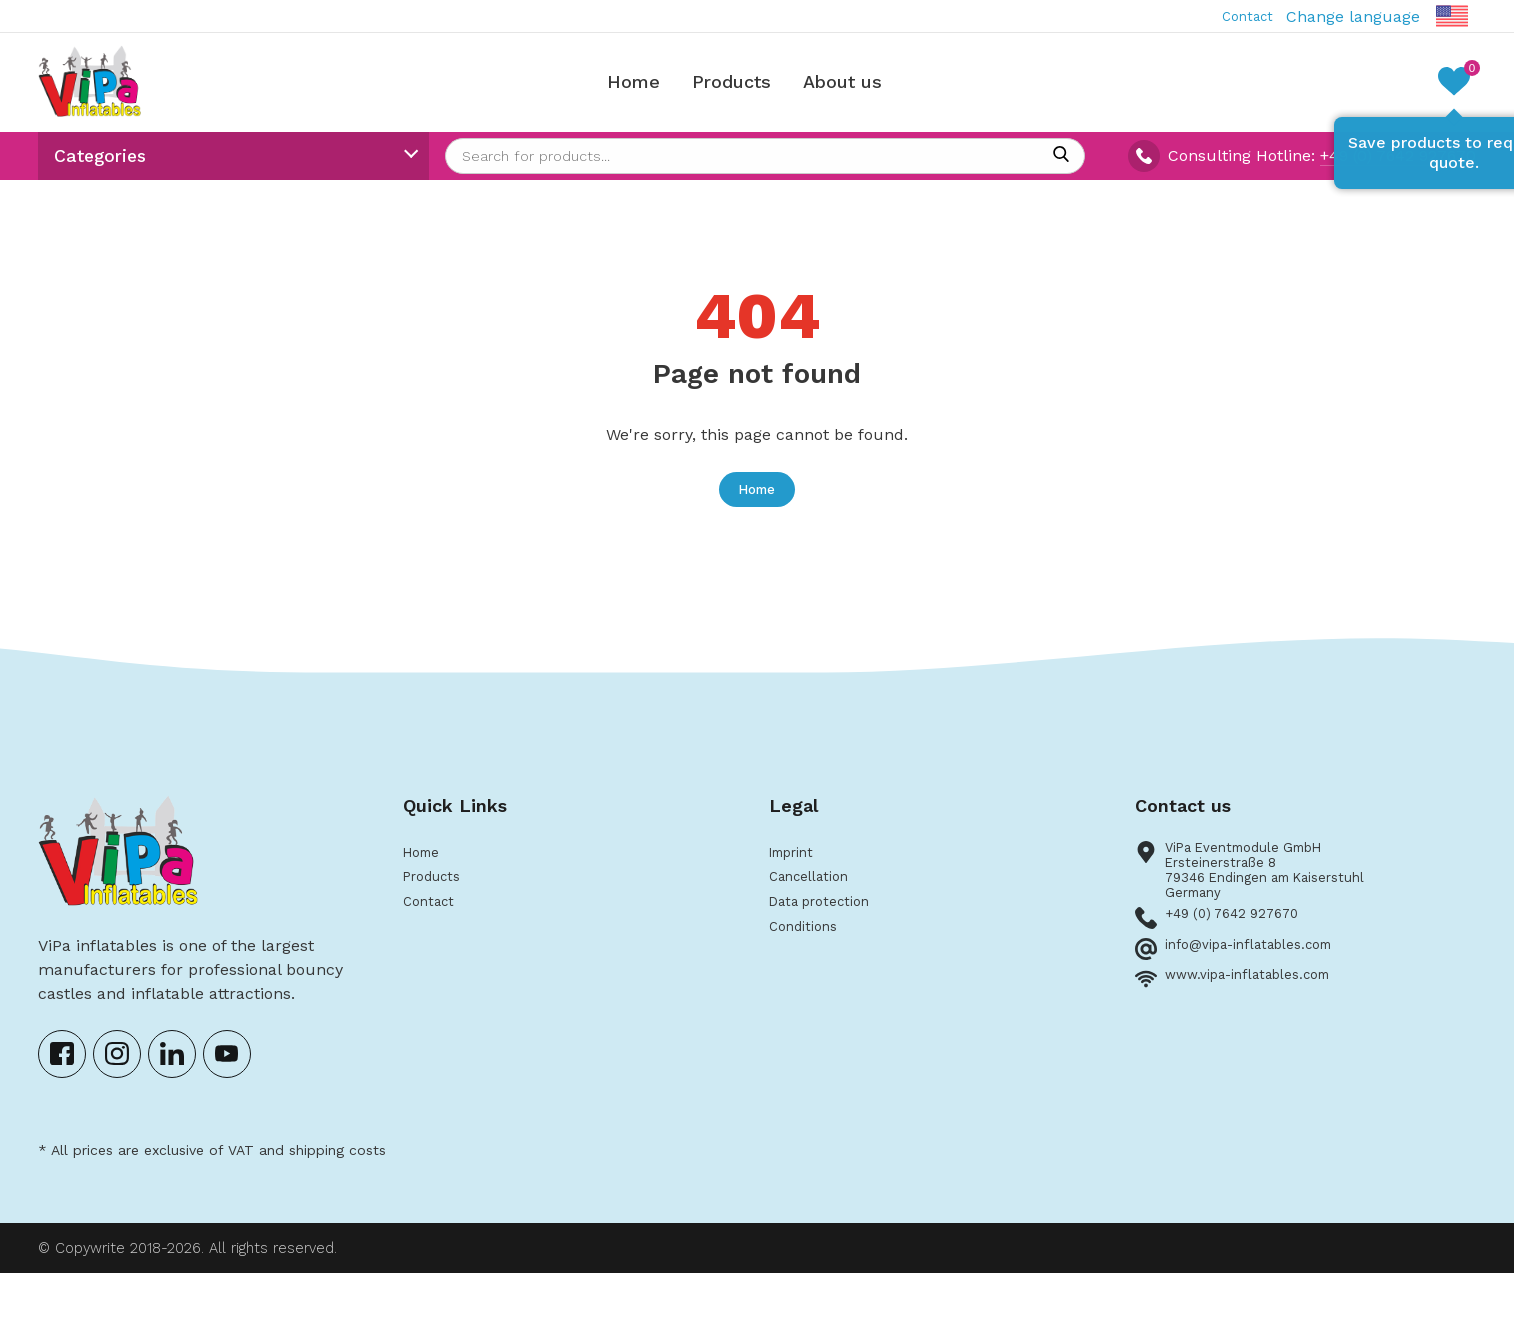  I want to click on About us, so click(854, 90).